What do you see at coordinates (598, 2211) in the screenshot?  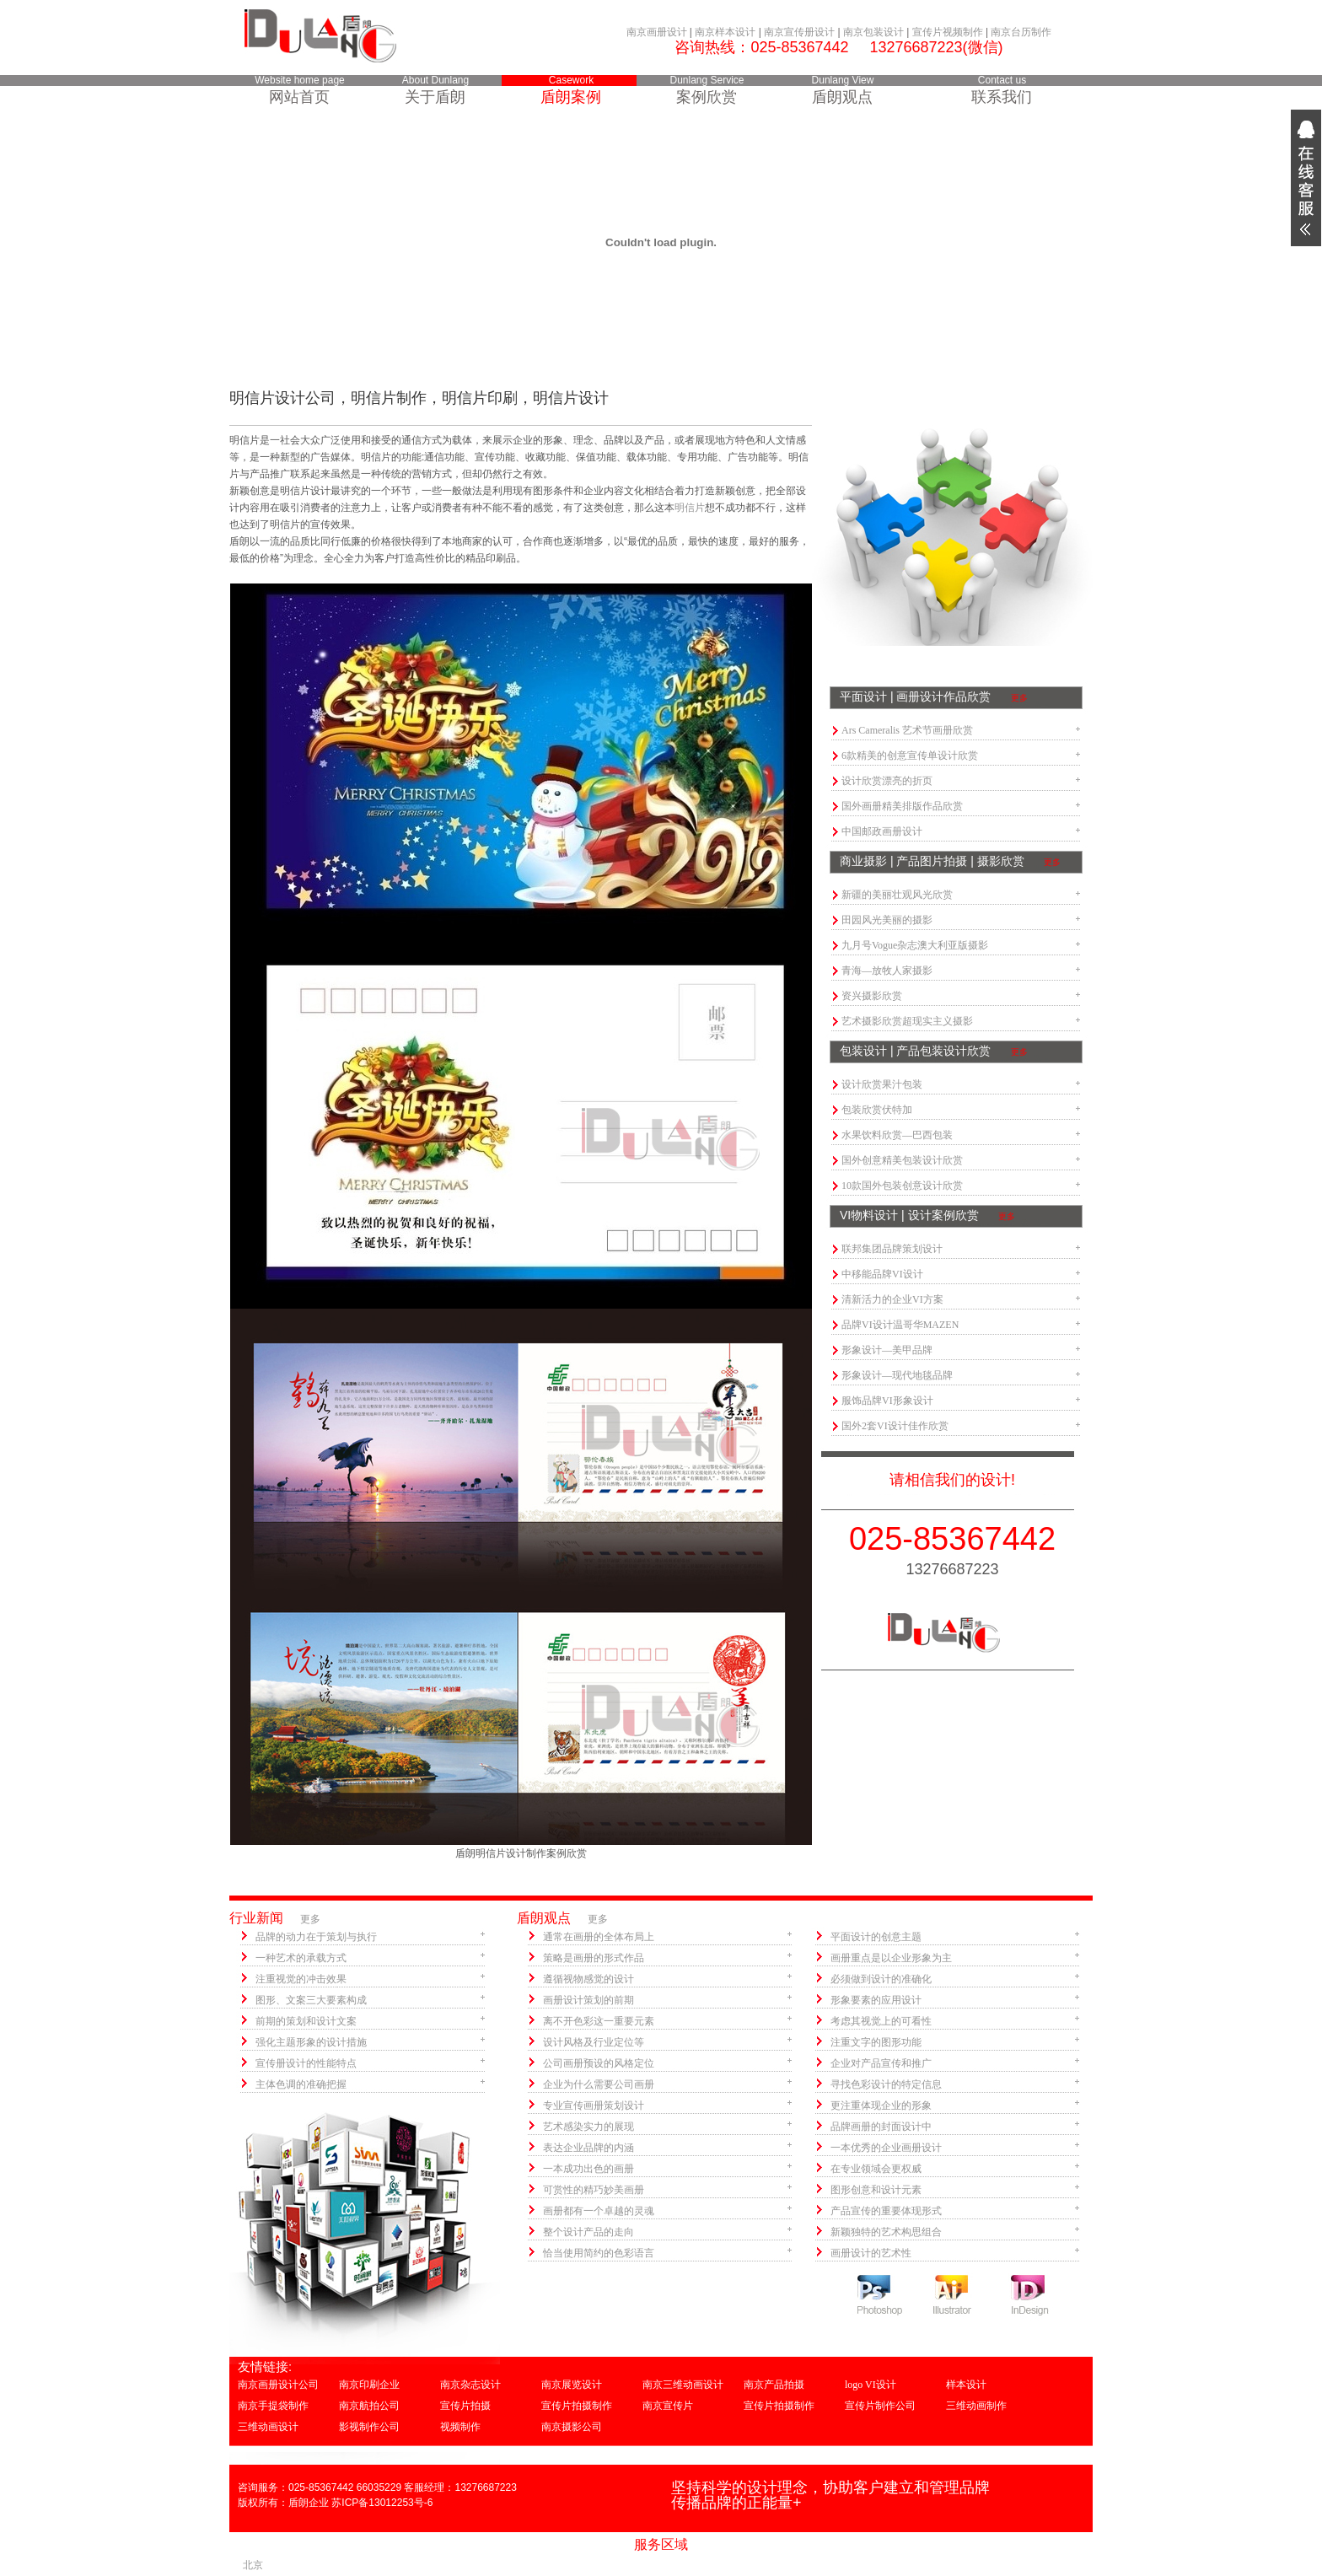 I see `画册都有一个卓越的灵魂` at bounding box center [598, 2211].